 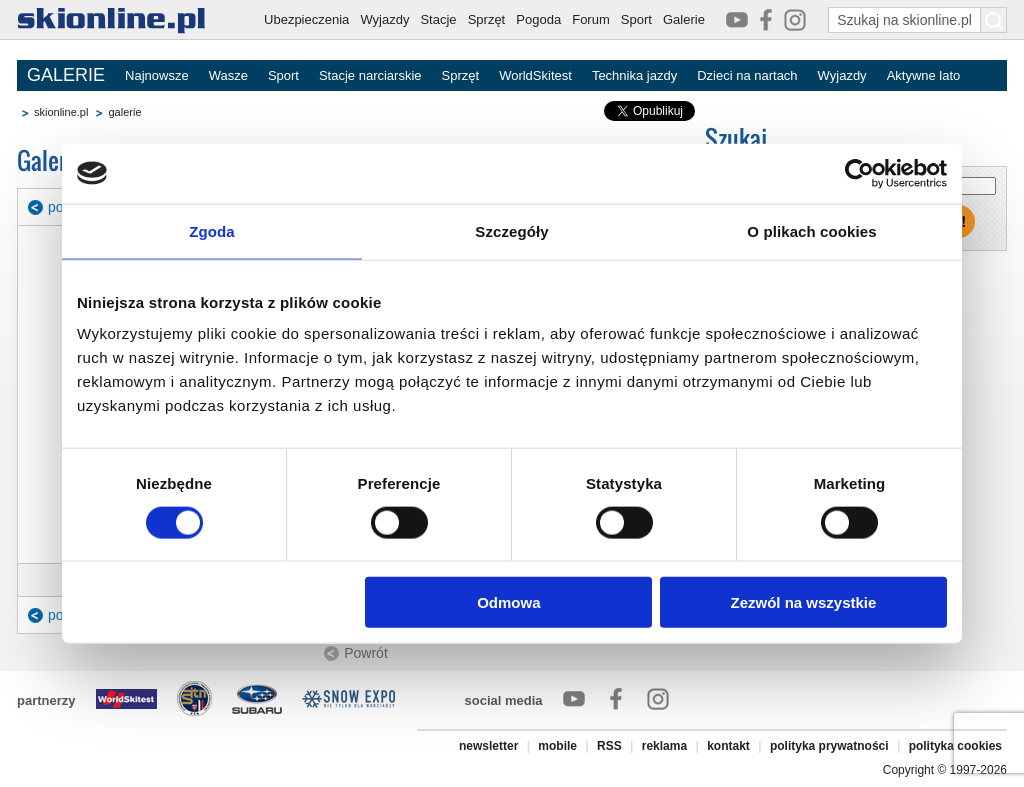 What do you see at coordinates (212, 230) in the screenshot?
I see `Zgoda [tab]` at bounding box center [212, 230].